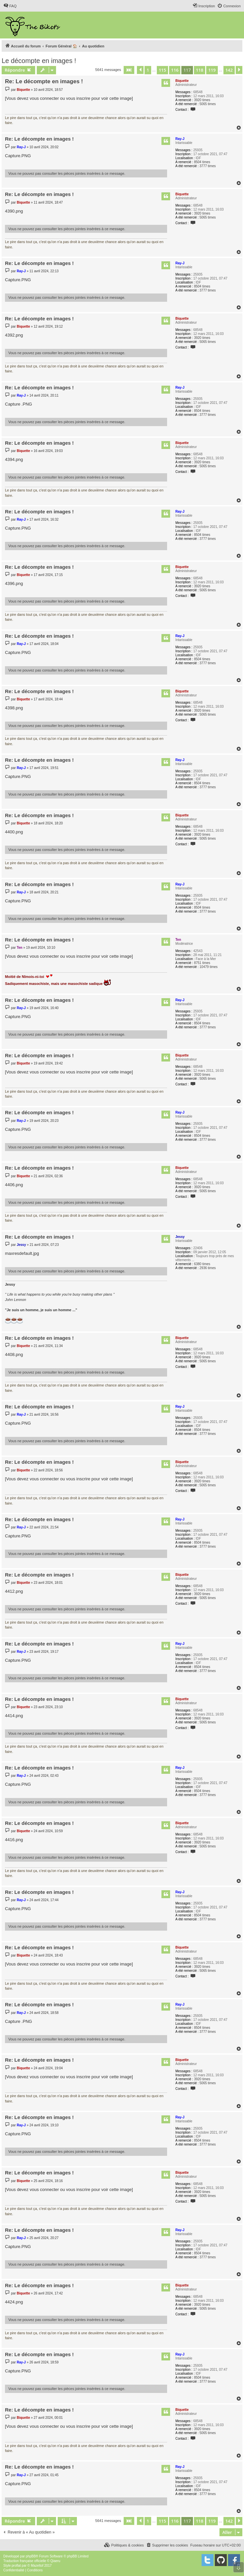  What do you see at coordinates (129, 70) in the screenshot?
I see `[button]` at bounding box center [129, 70].